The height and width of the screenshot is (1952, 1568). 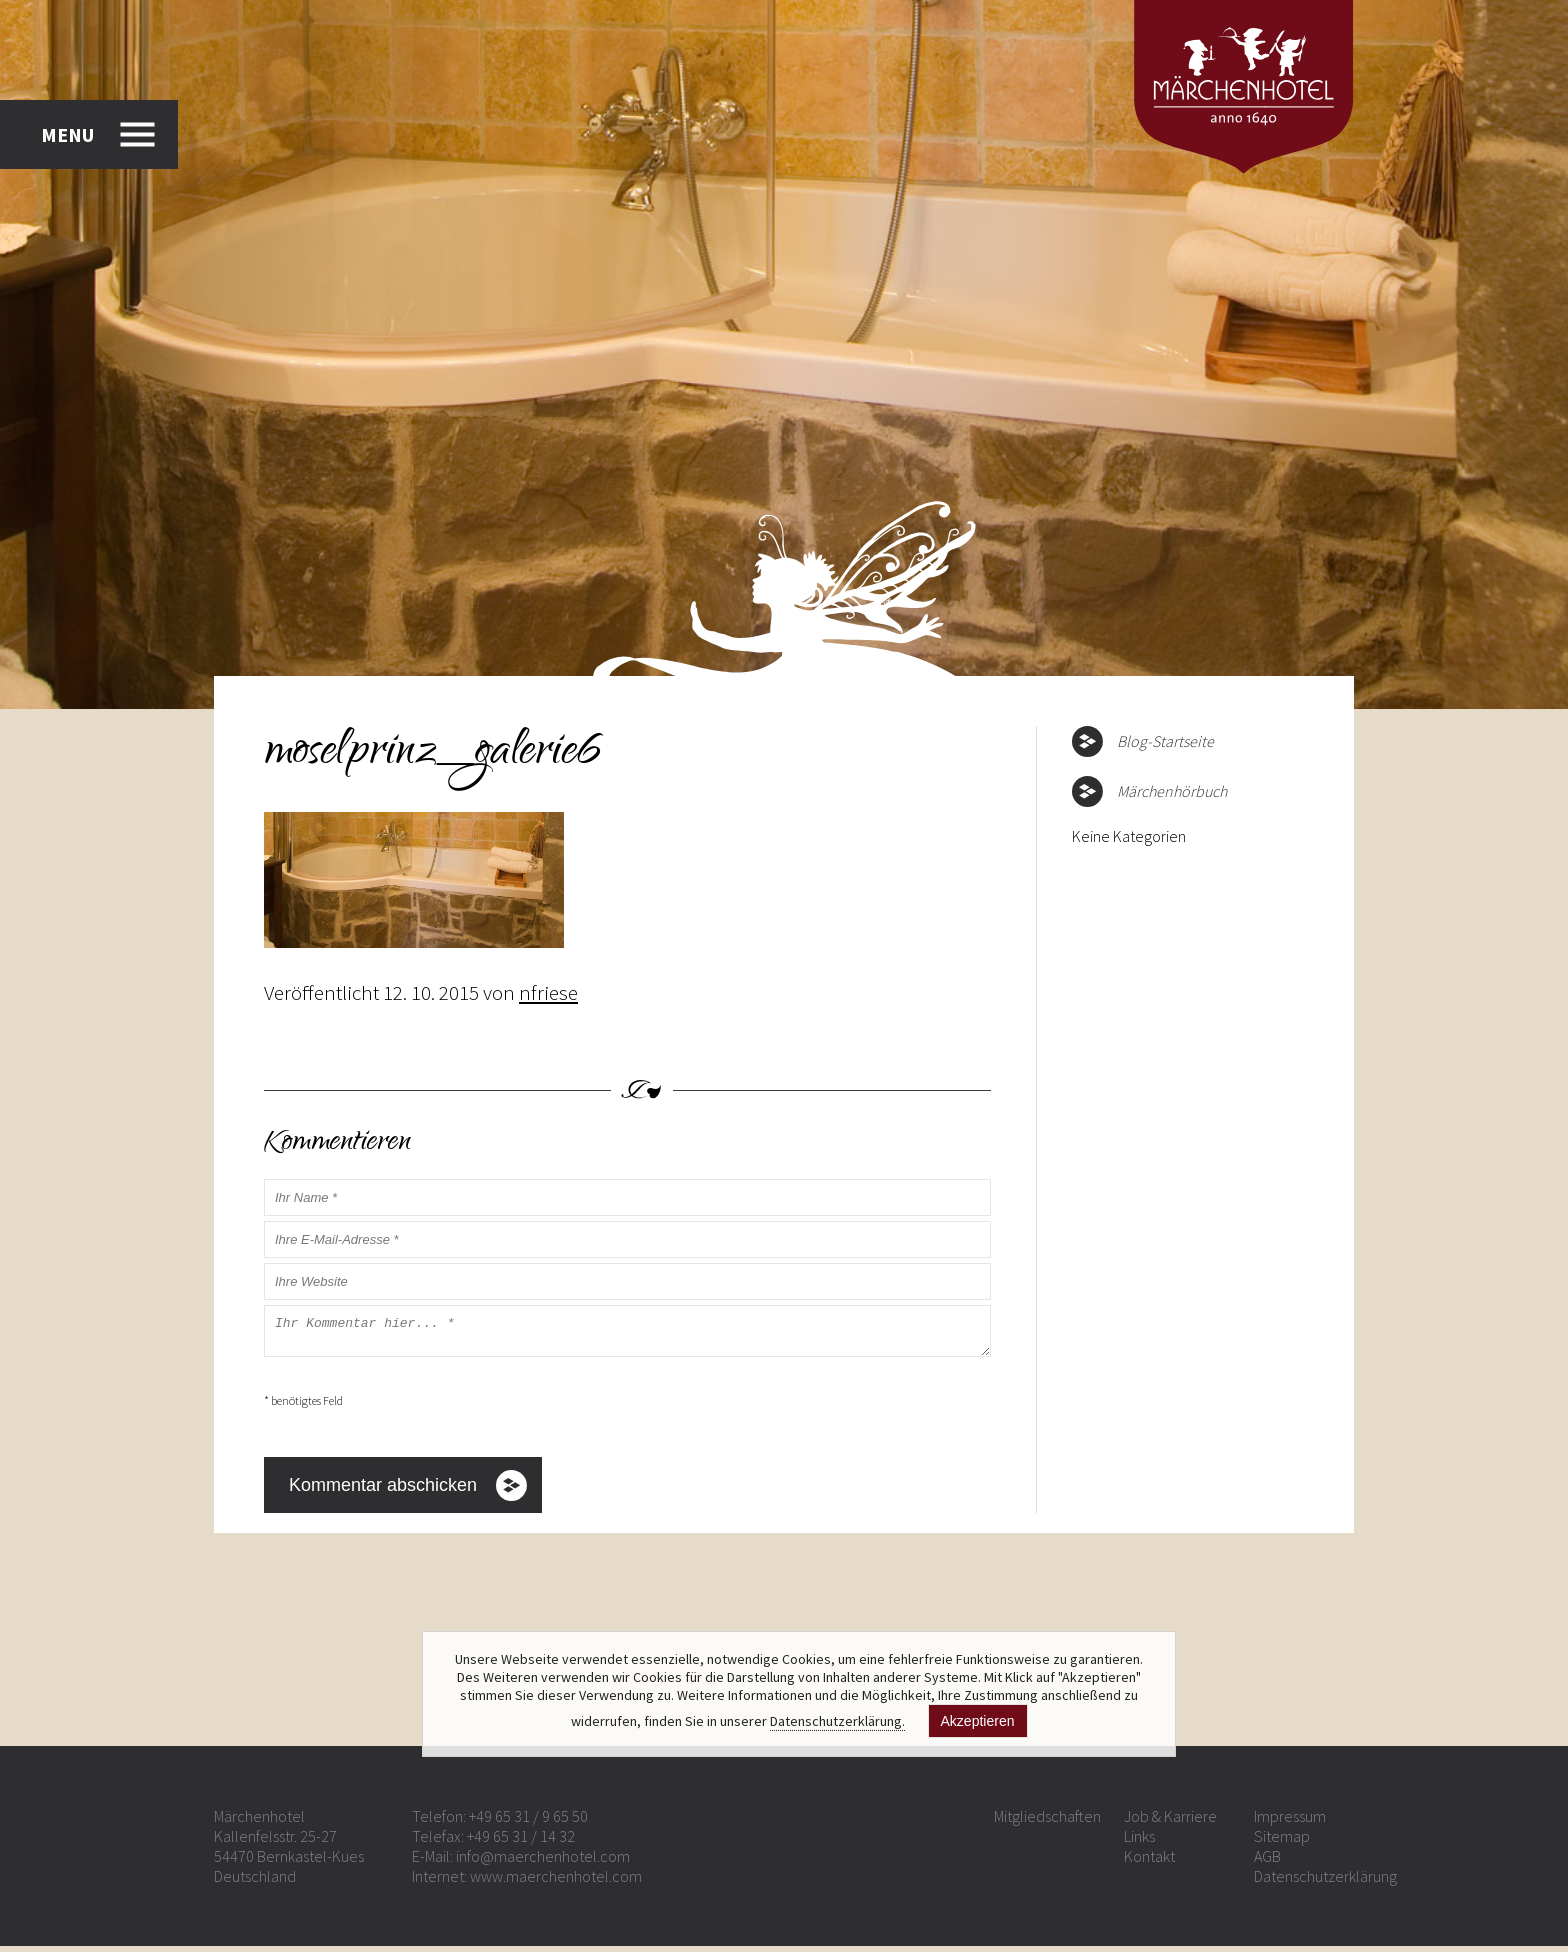 What do you see at coordinates (837, 1721) in the screenshot?
I see `Datenschutzerklärung.` at bounding box center [837, 1721].